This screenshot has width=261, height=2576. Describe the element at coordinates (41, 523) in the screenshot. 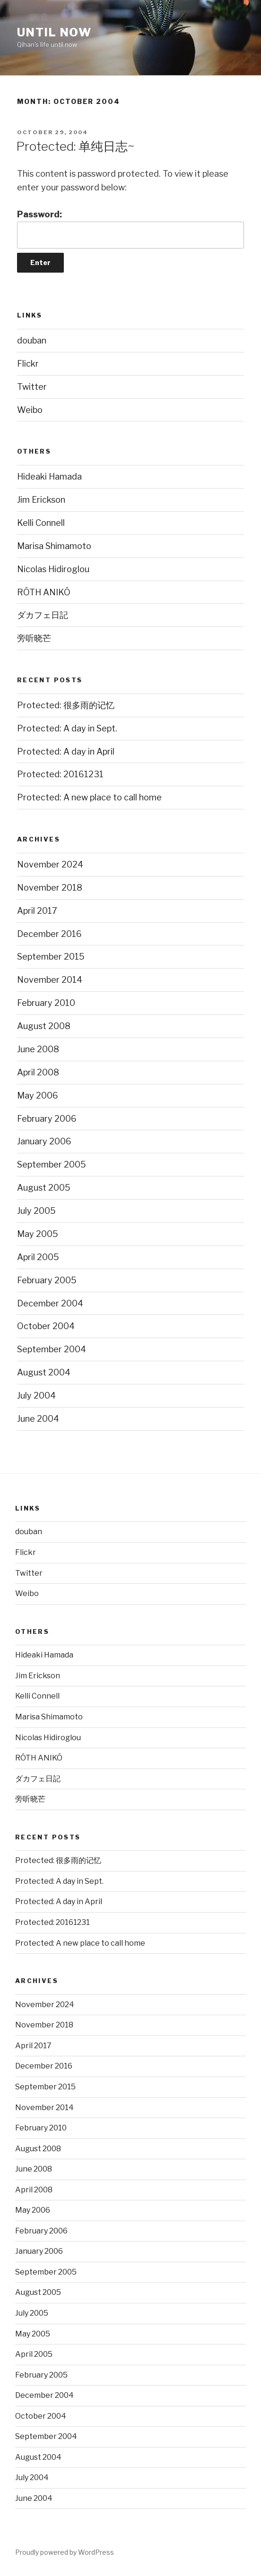

I see `Kelli Connell` at that location.